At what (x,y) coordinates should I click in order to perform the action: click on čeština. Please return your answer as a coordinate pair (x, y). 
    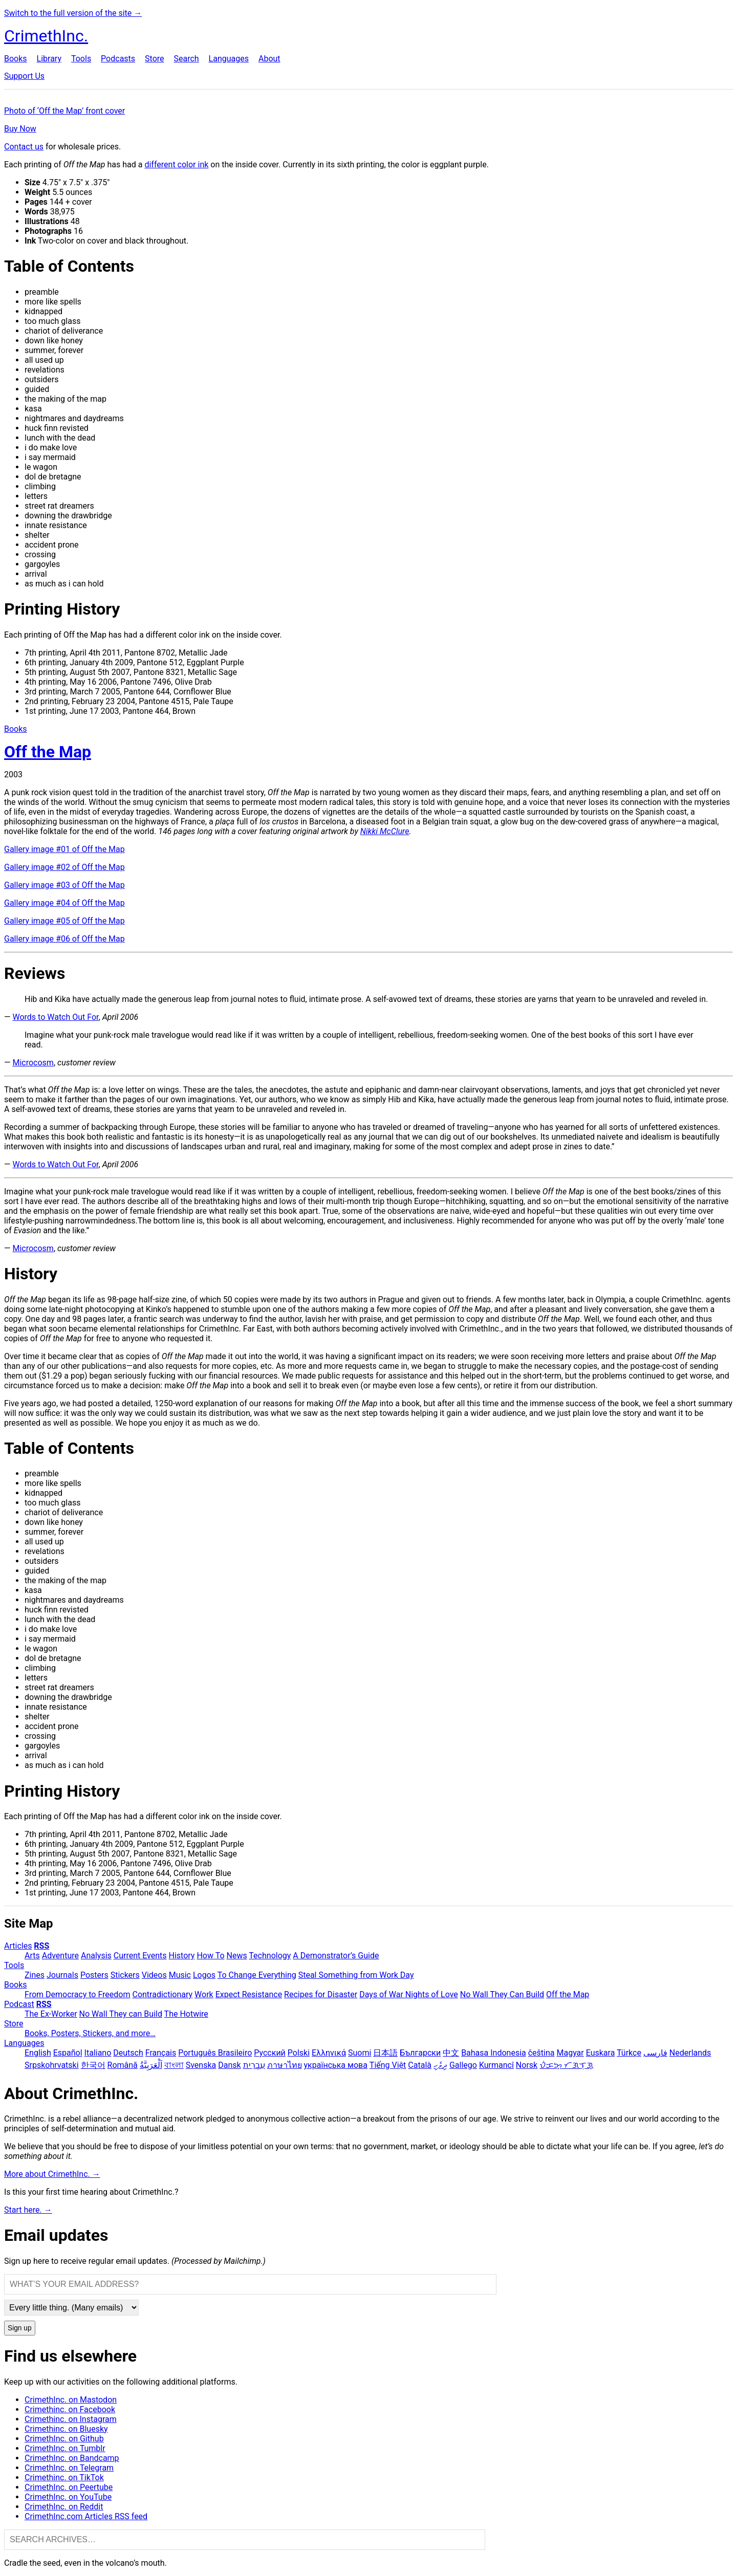
    Looking at the image, I should click on (541, 2053).